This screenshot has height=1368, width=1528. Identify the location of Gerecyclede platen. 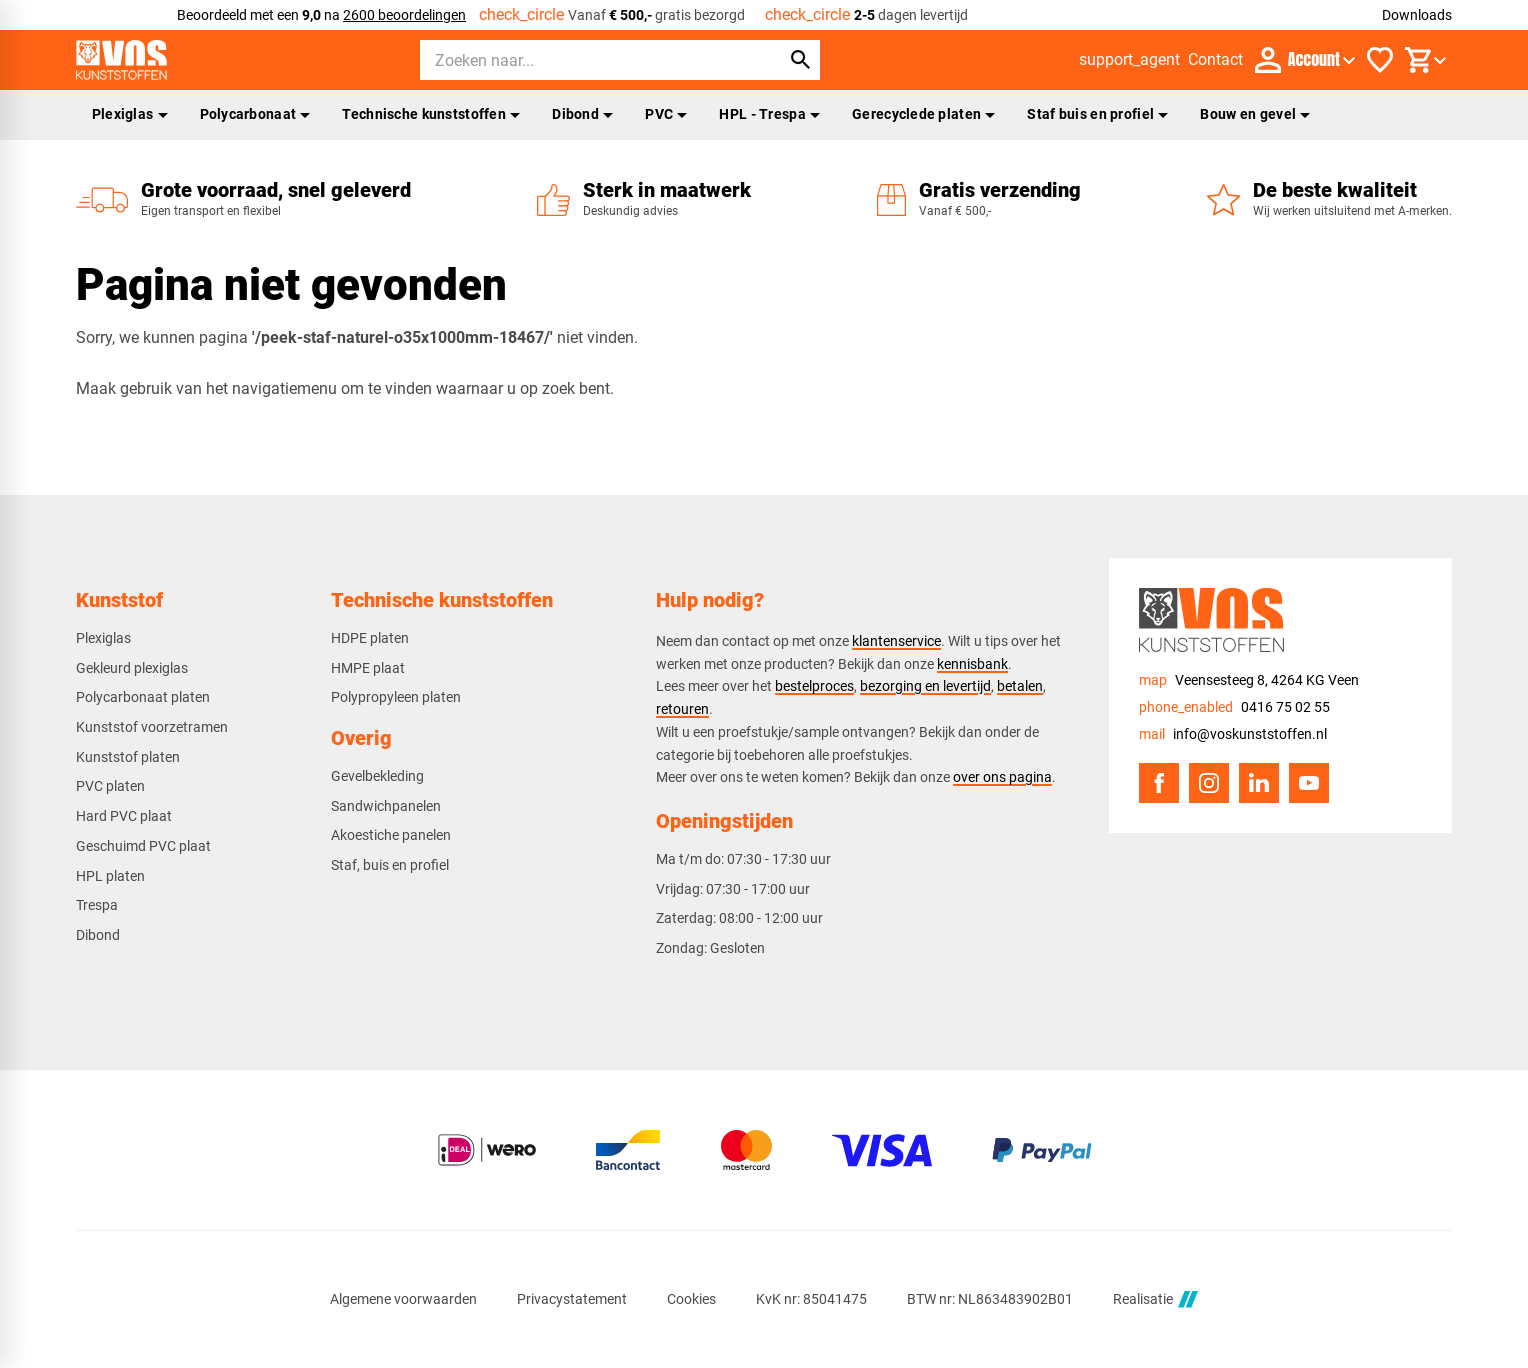
(923, 114).